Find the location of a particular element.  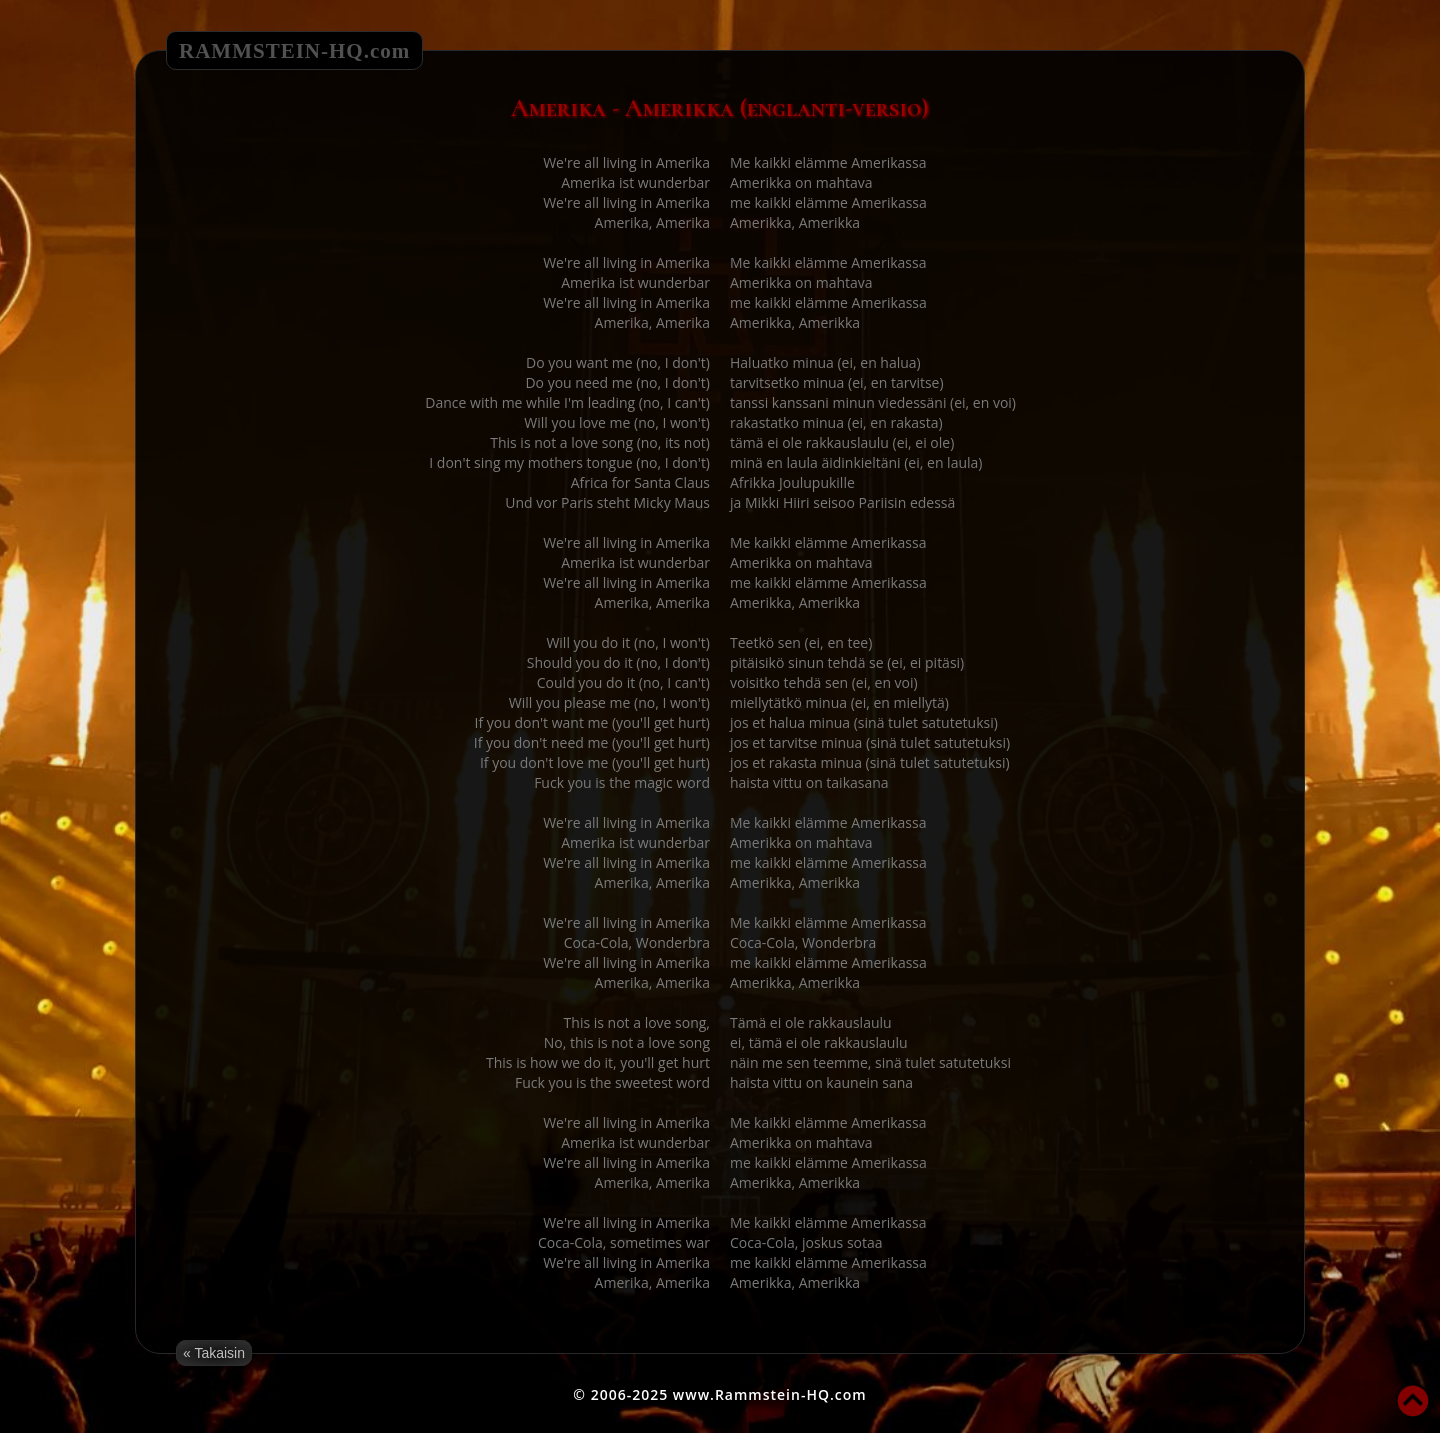

« Takaisin is located at coordinates (214, 1353).